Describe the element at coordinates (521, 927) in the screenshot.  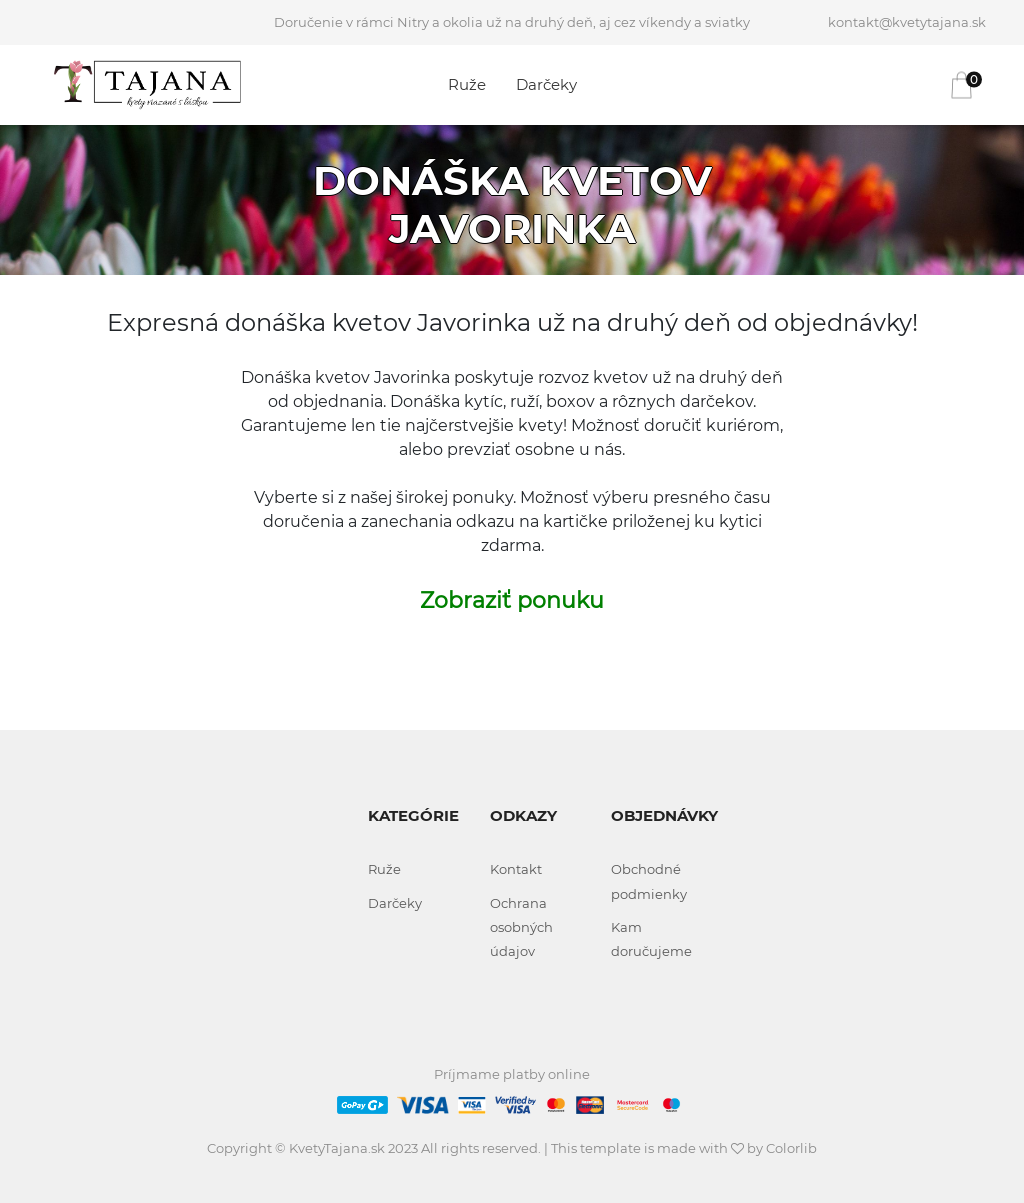
I see `Ochrana osobných údajov` at that location.